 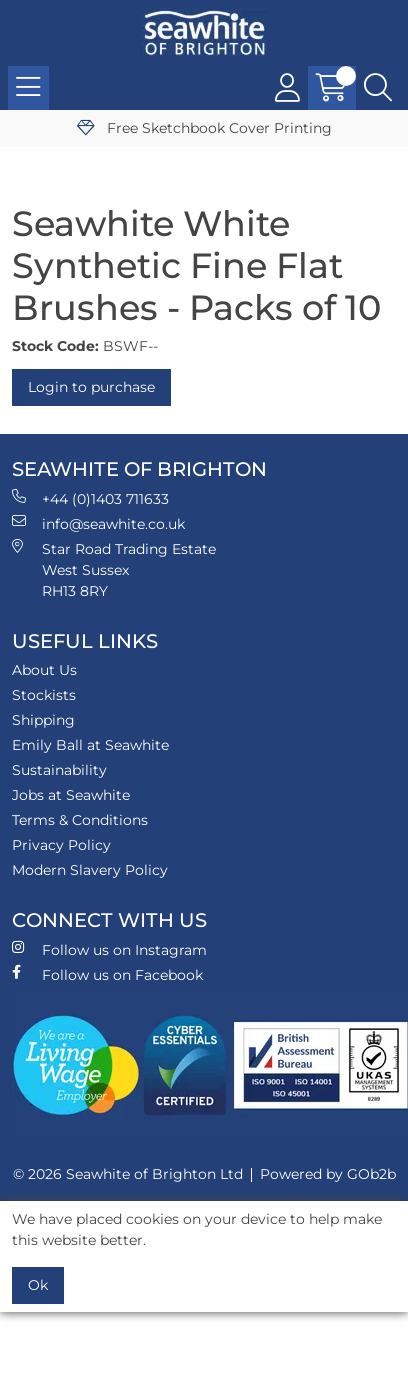 I want to click on Star Road Trading Estate West Sussex RH13 8RY, so click(x=114, y=569).